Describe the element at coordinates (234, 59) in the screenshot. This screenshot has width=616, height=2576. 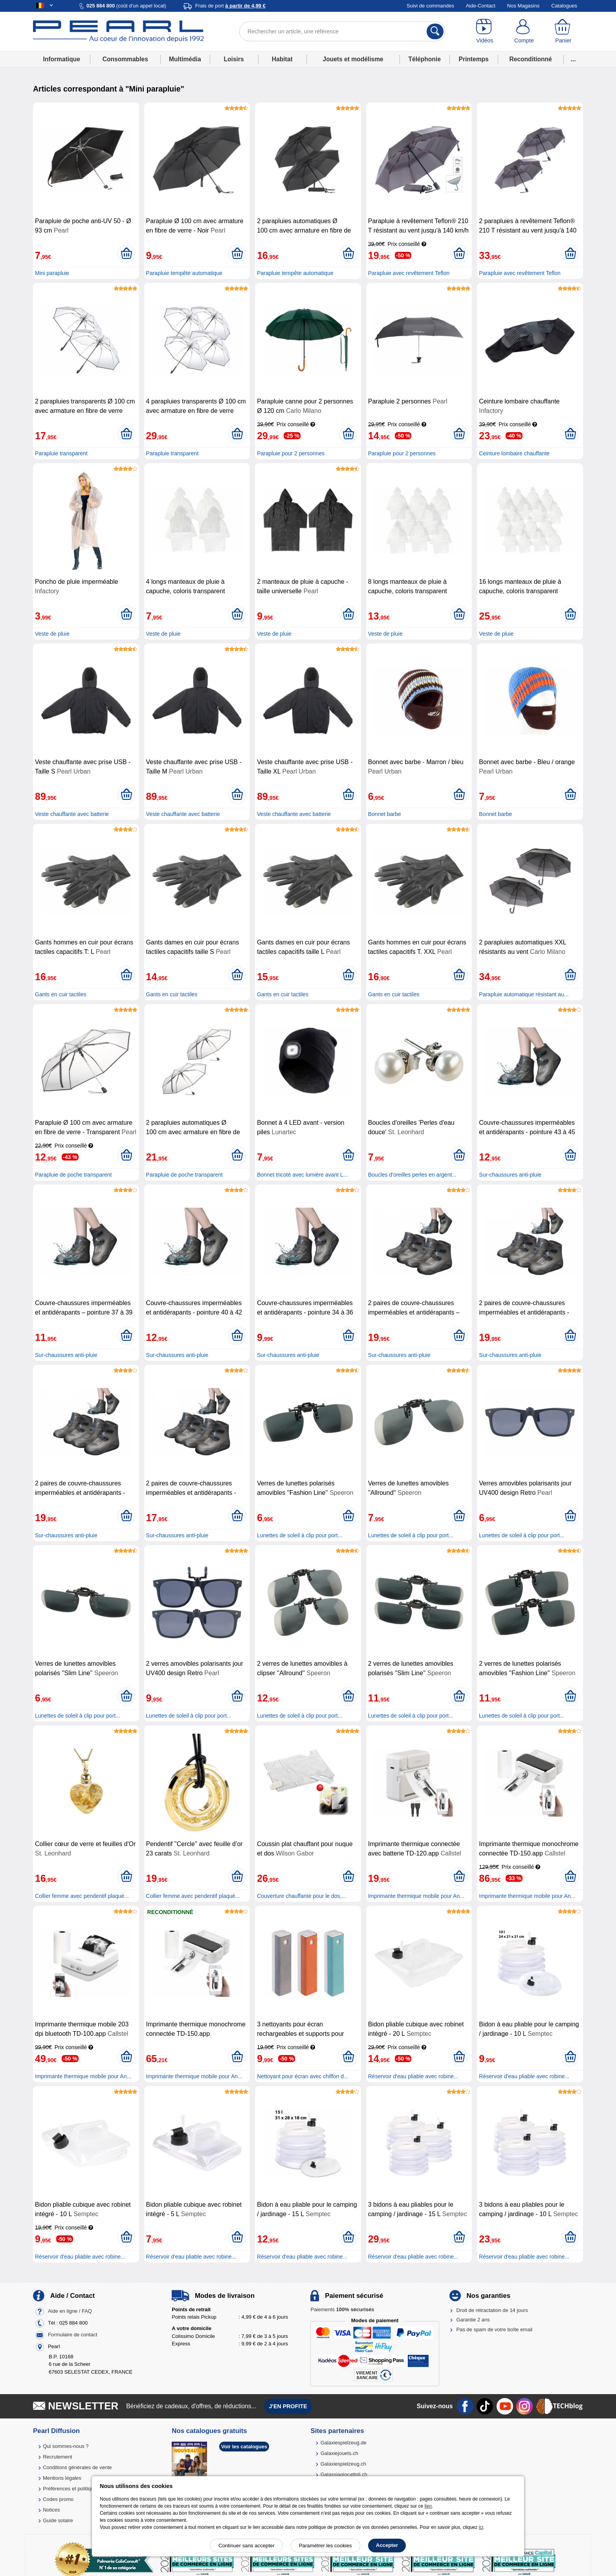
I see `Loisirs` at that location.